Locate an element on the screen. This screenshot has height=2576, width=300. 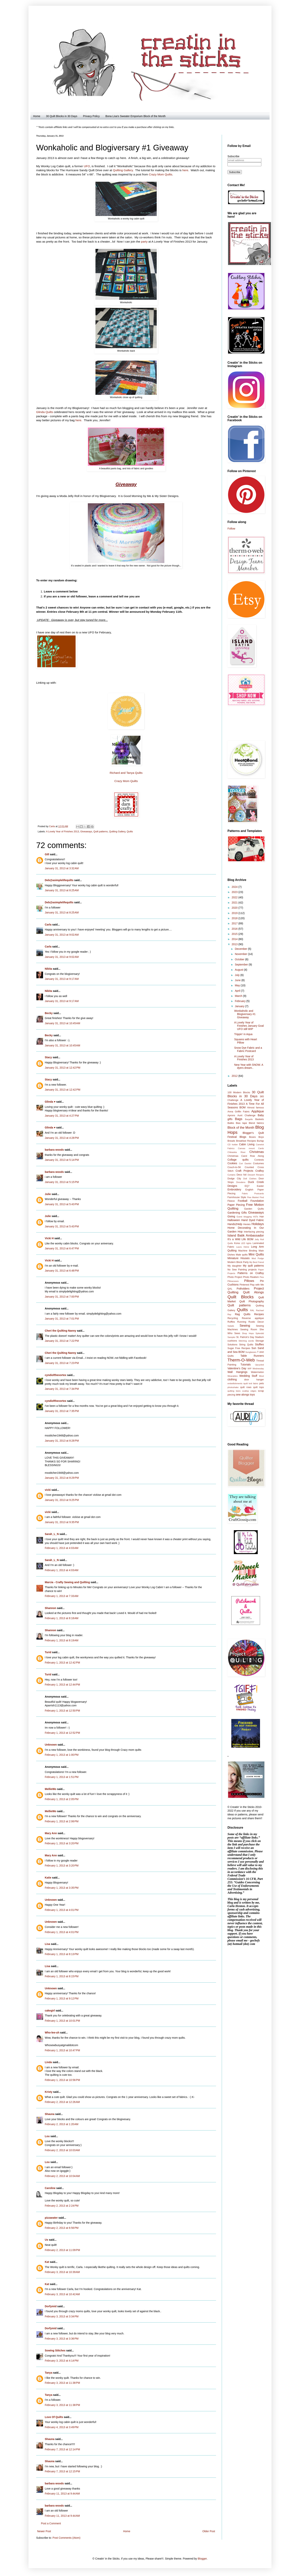
February 3, 2013 at 10:39 AM is located at coordinates (62, 2272).